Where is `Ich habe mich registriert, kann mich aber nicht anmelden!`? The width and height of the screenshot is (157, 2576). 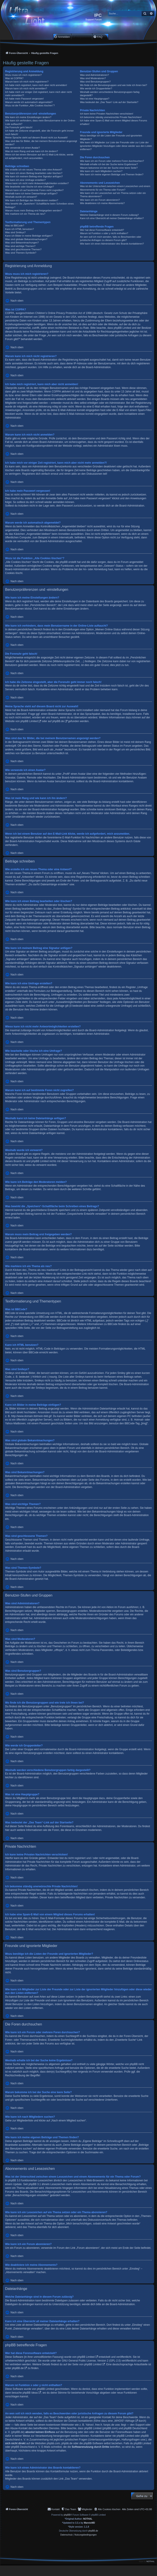 Ich habe mich registriert, kann mich aber nicht anmelden! is located at coordinates (36, 85).